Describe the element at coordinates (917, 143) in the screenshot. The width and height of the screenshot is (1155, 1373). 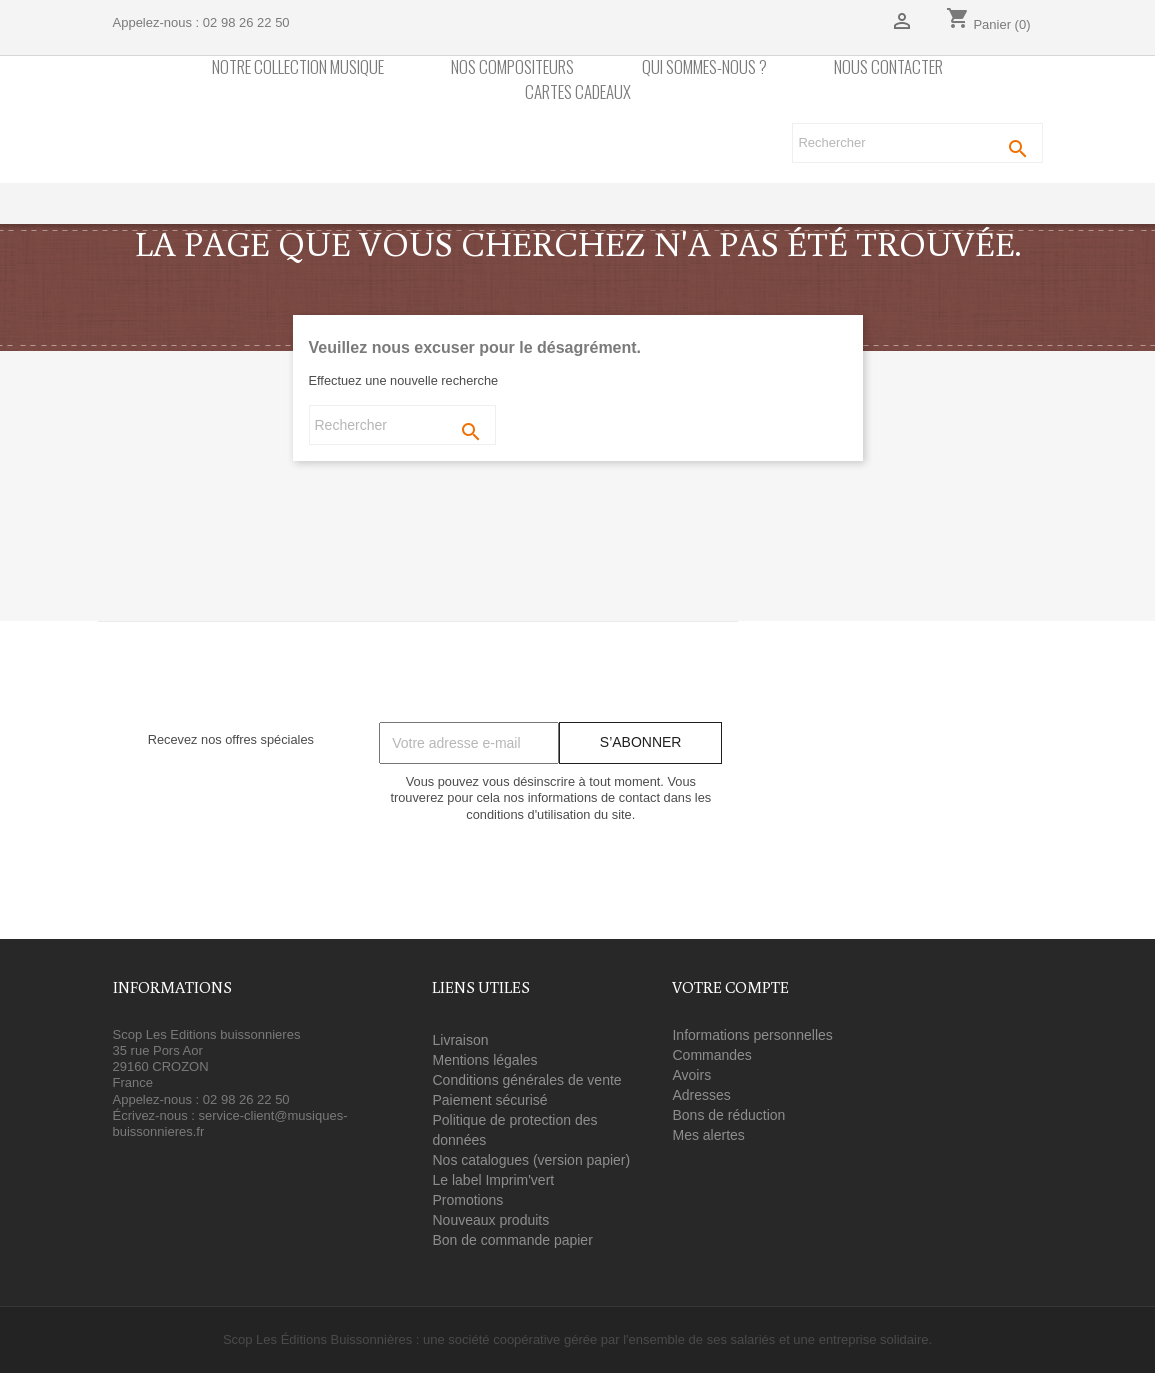
I see `[Rechercher]` at that location.